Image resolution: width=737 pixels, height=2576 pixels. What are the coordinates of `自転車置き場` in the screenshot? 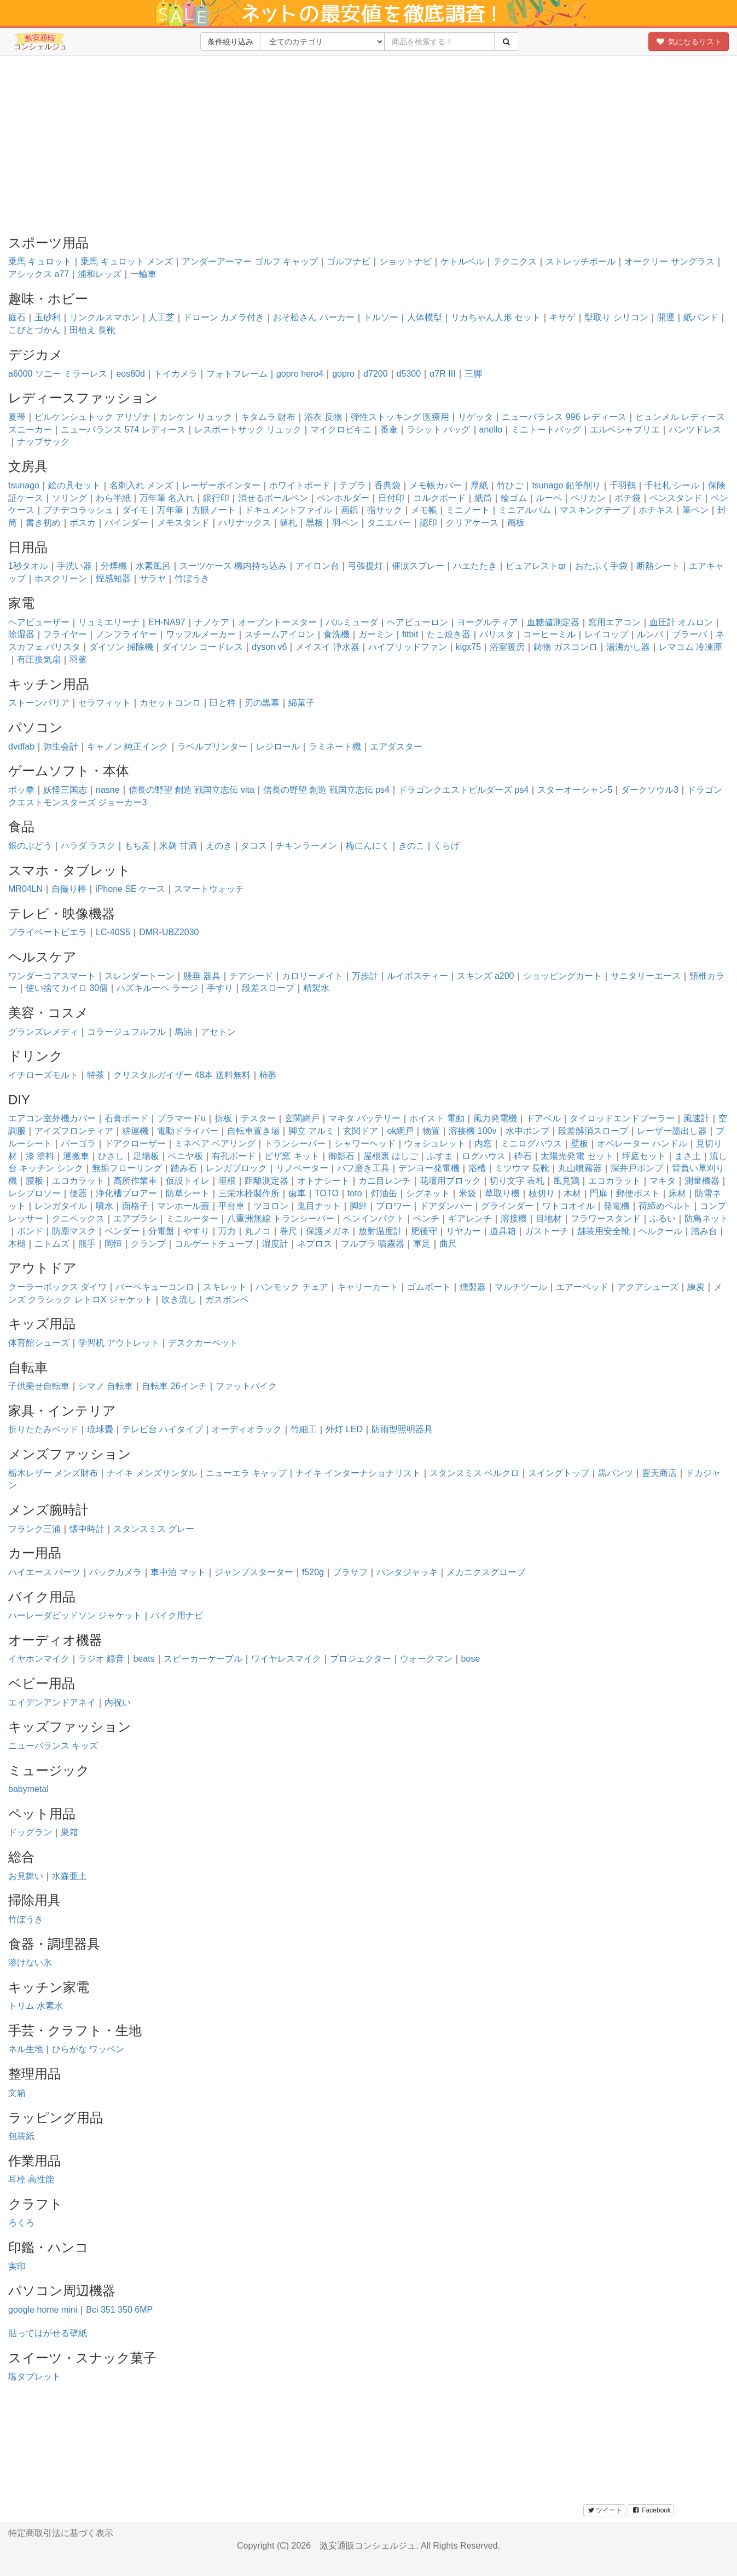 It's located at (253, 1131).